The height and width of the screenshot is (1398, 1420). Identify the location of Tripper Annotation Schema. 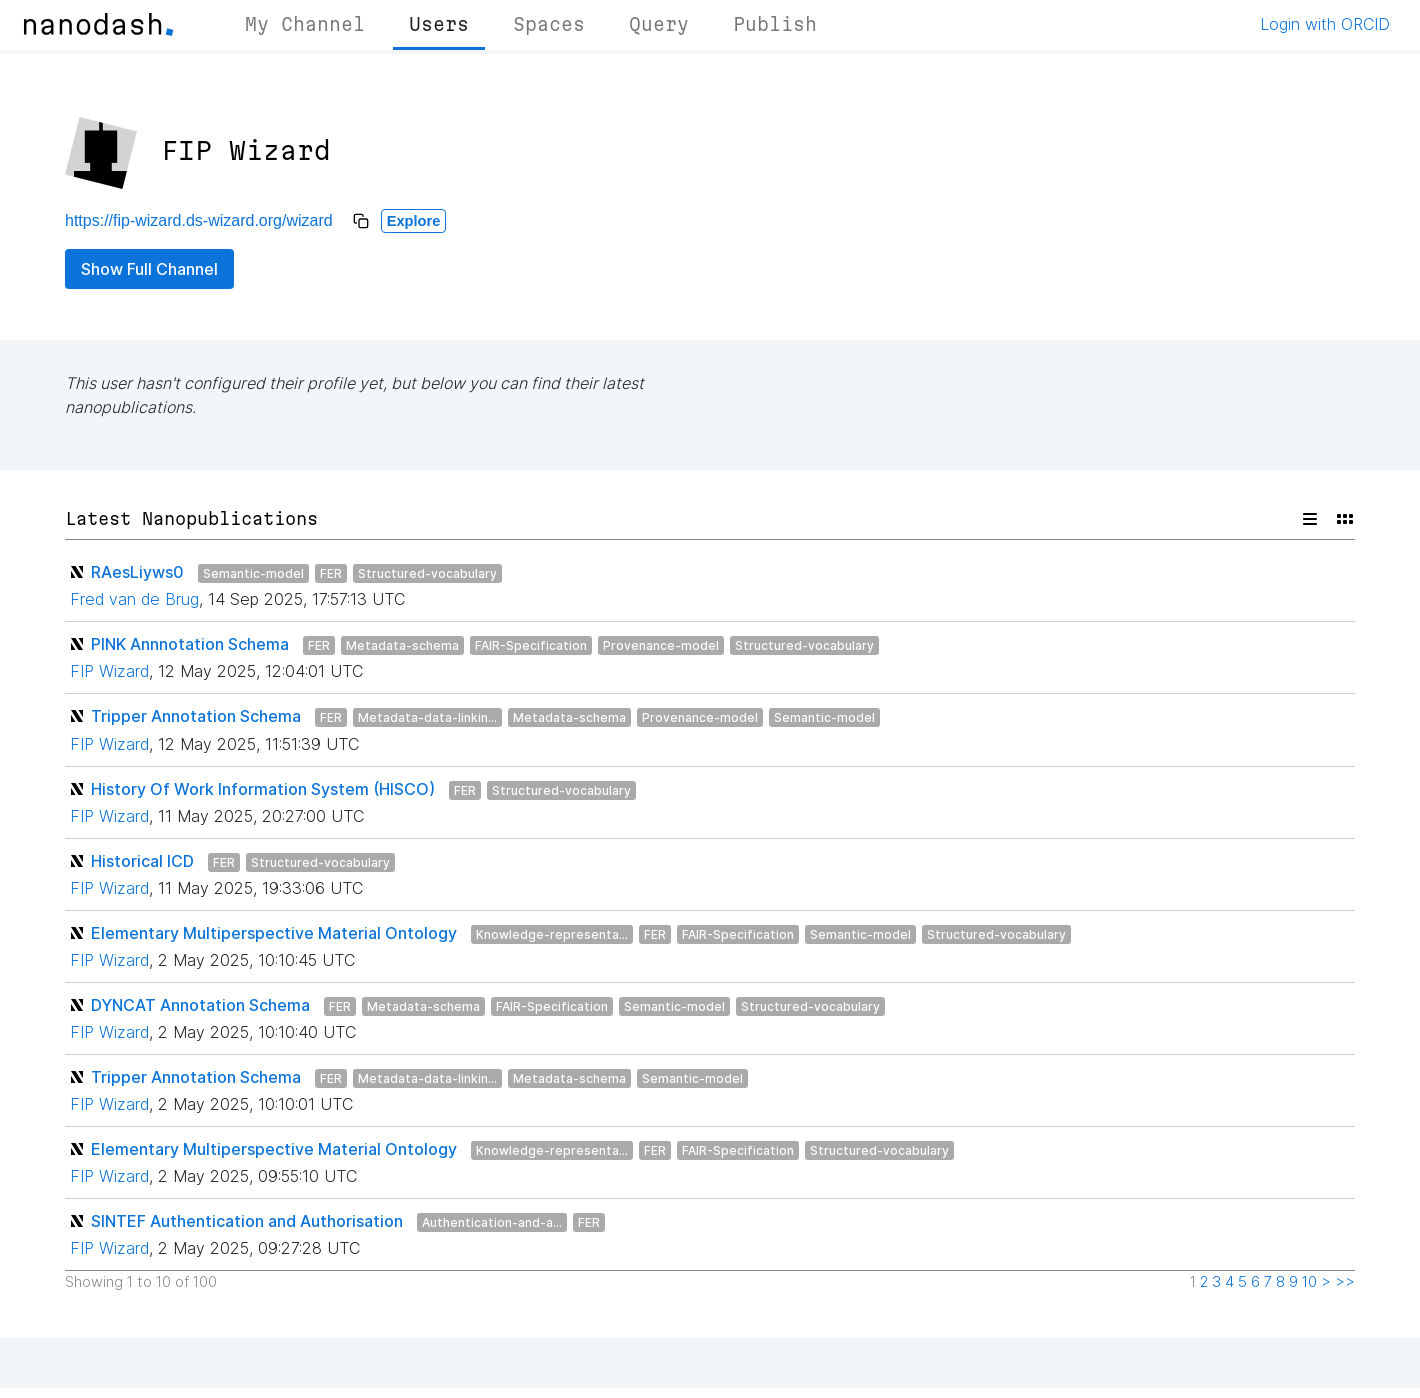
(196, 716).